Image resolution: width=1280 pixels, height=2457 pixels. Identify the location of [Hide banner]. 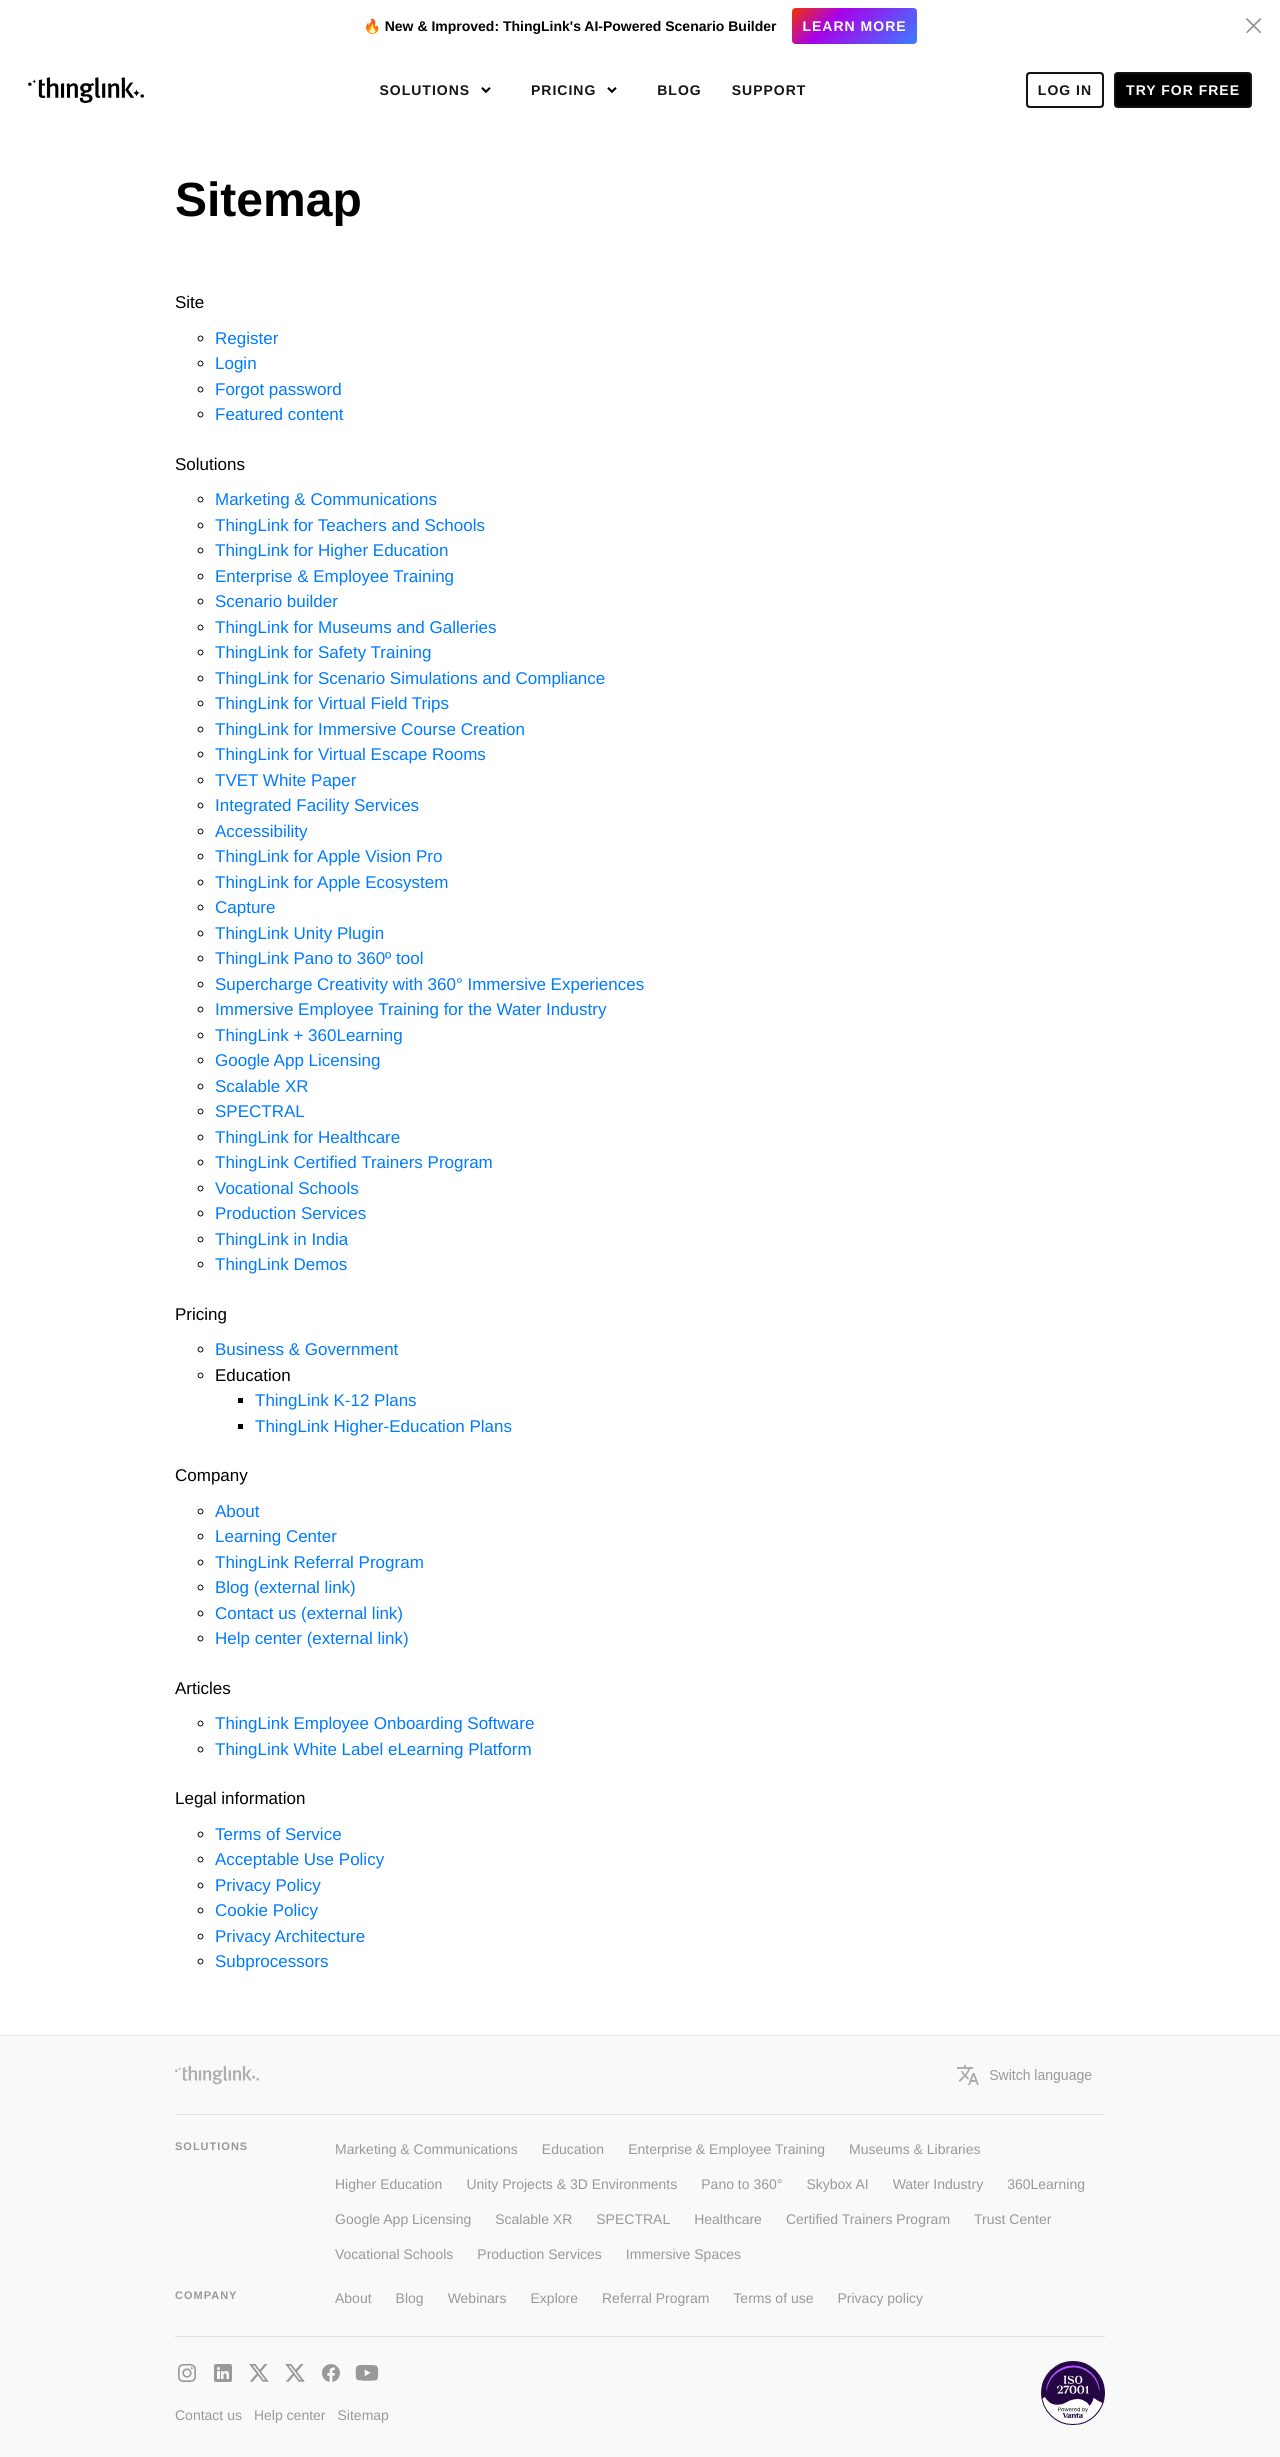
(1254, 26).